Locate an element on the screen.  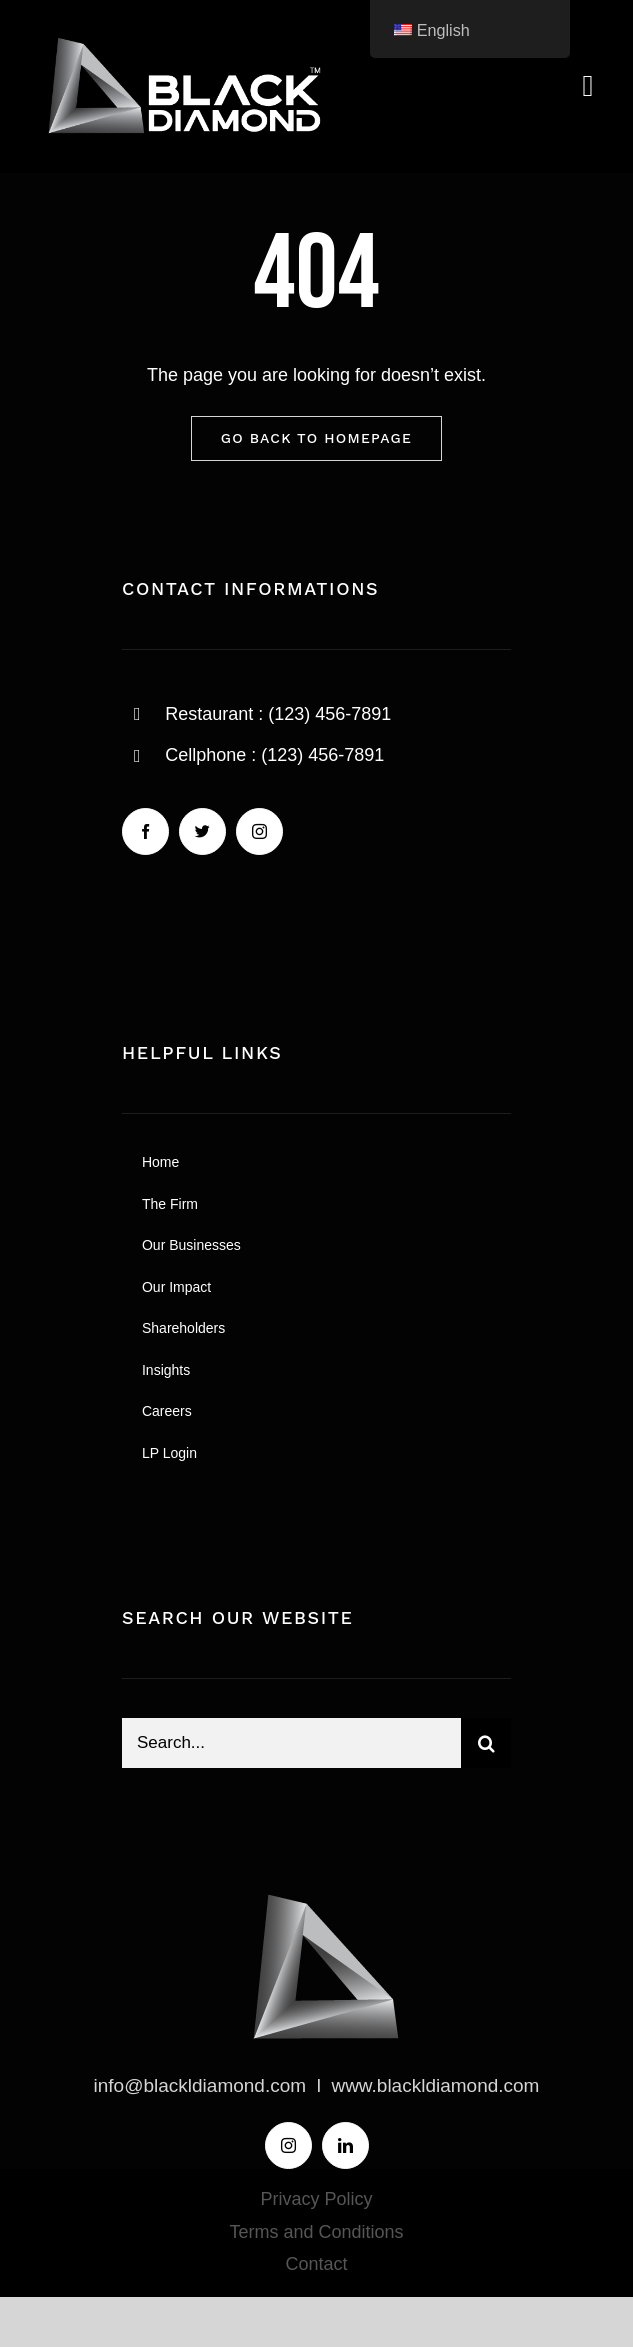
[BLACK-DIAMOND-LOGO] is located at coordinates (180, 39).